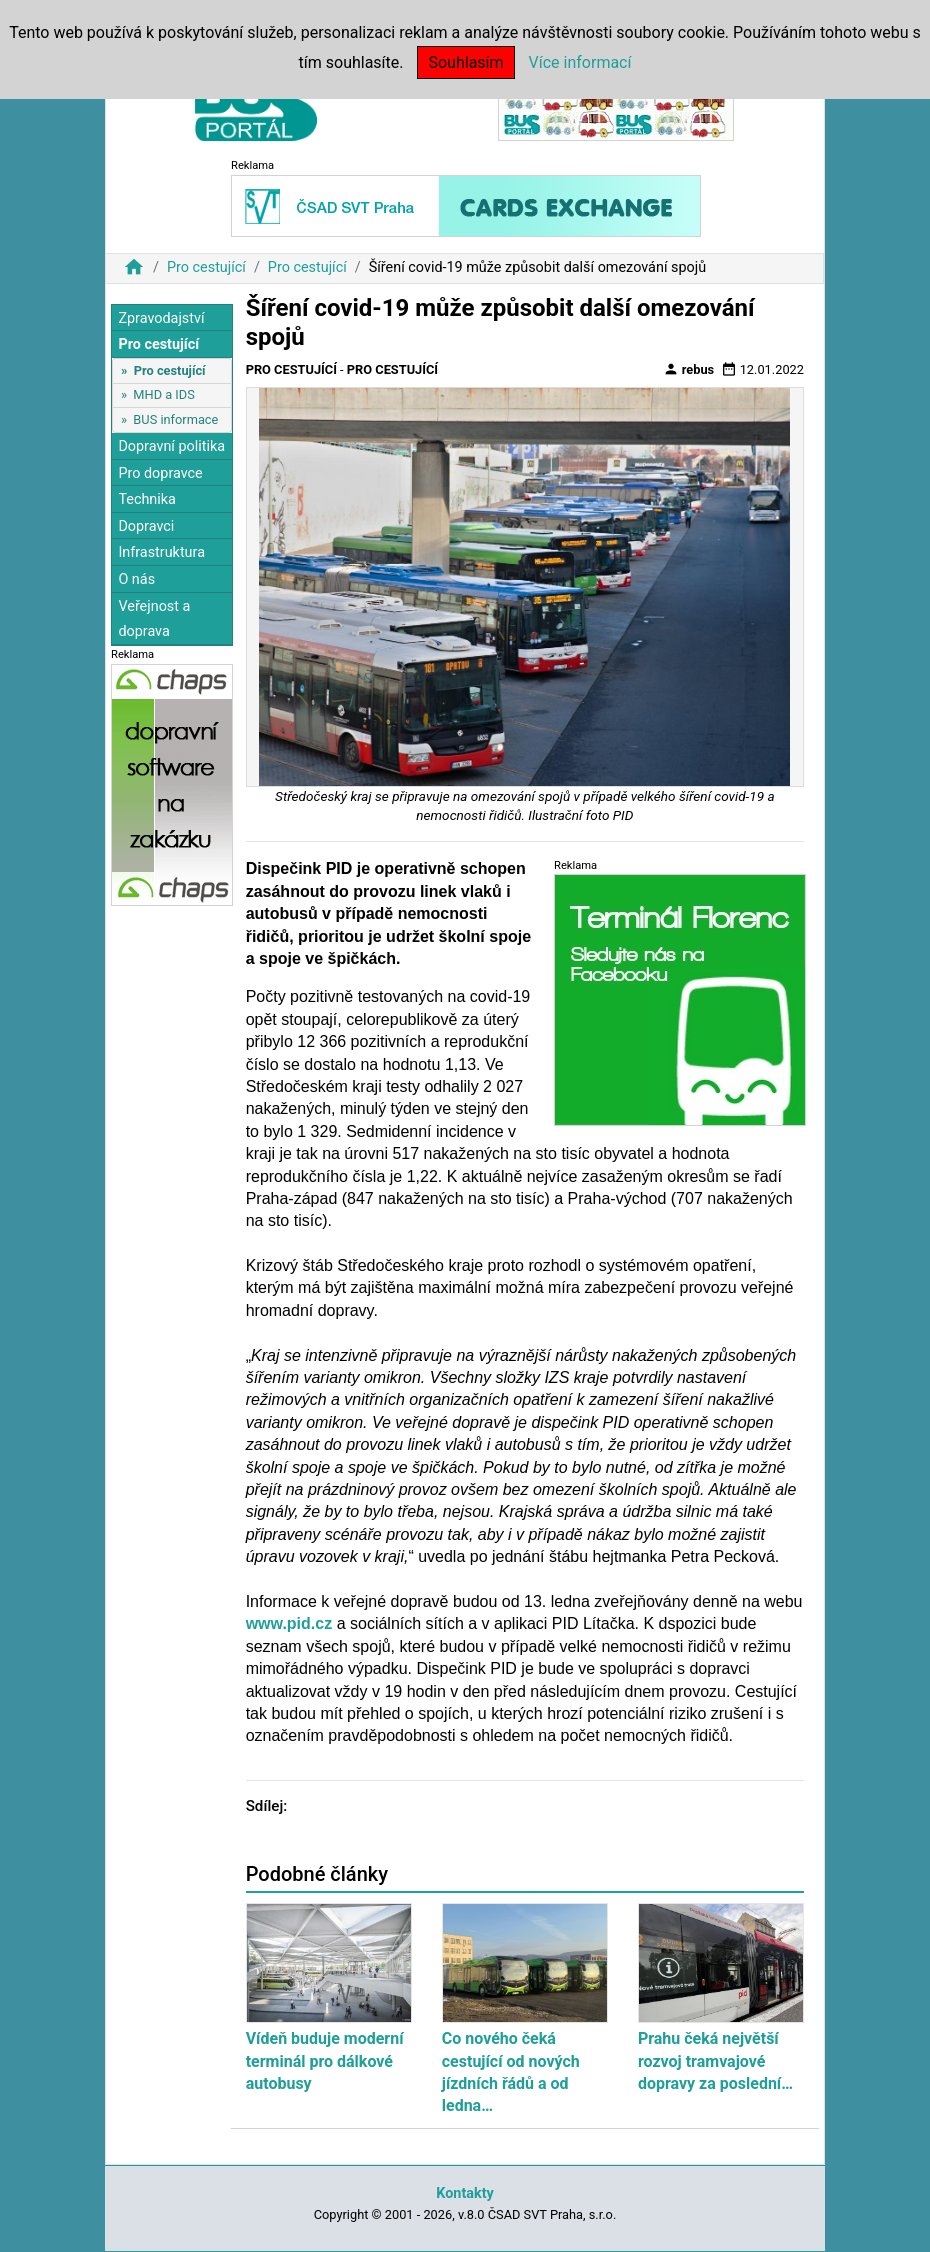 Image resolution: width=930 pixels, height=2252 pixels. Describe the element at coordinates (147, 499) in the screenshot. I see `Technika` at that location.